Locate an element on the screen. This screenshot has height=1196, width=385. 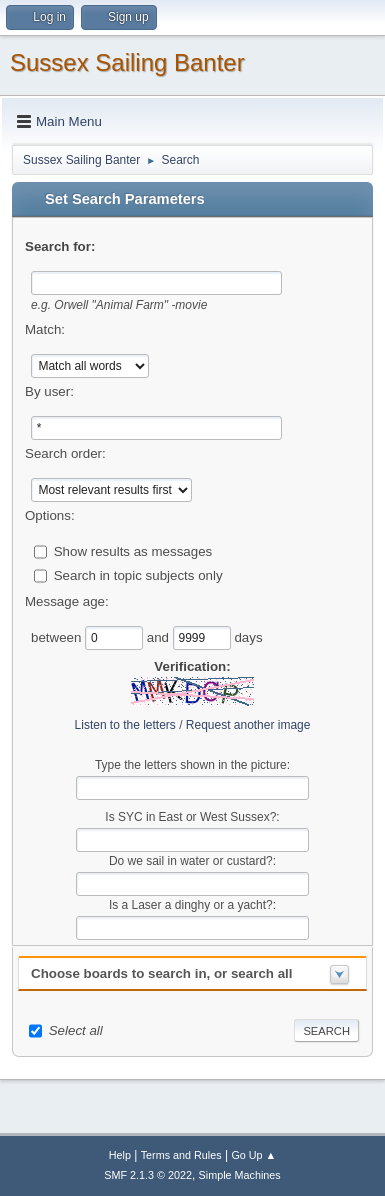
By user: is located at coordinates (49, 391).